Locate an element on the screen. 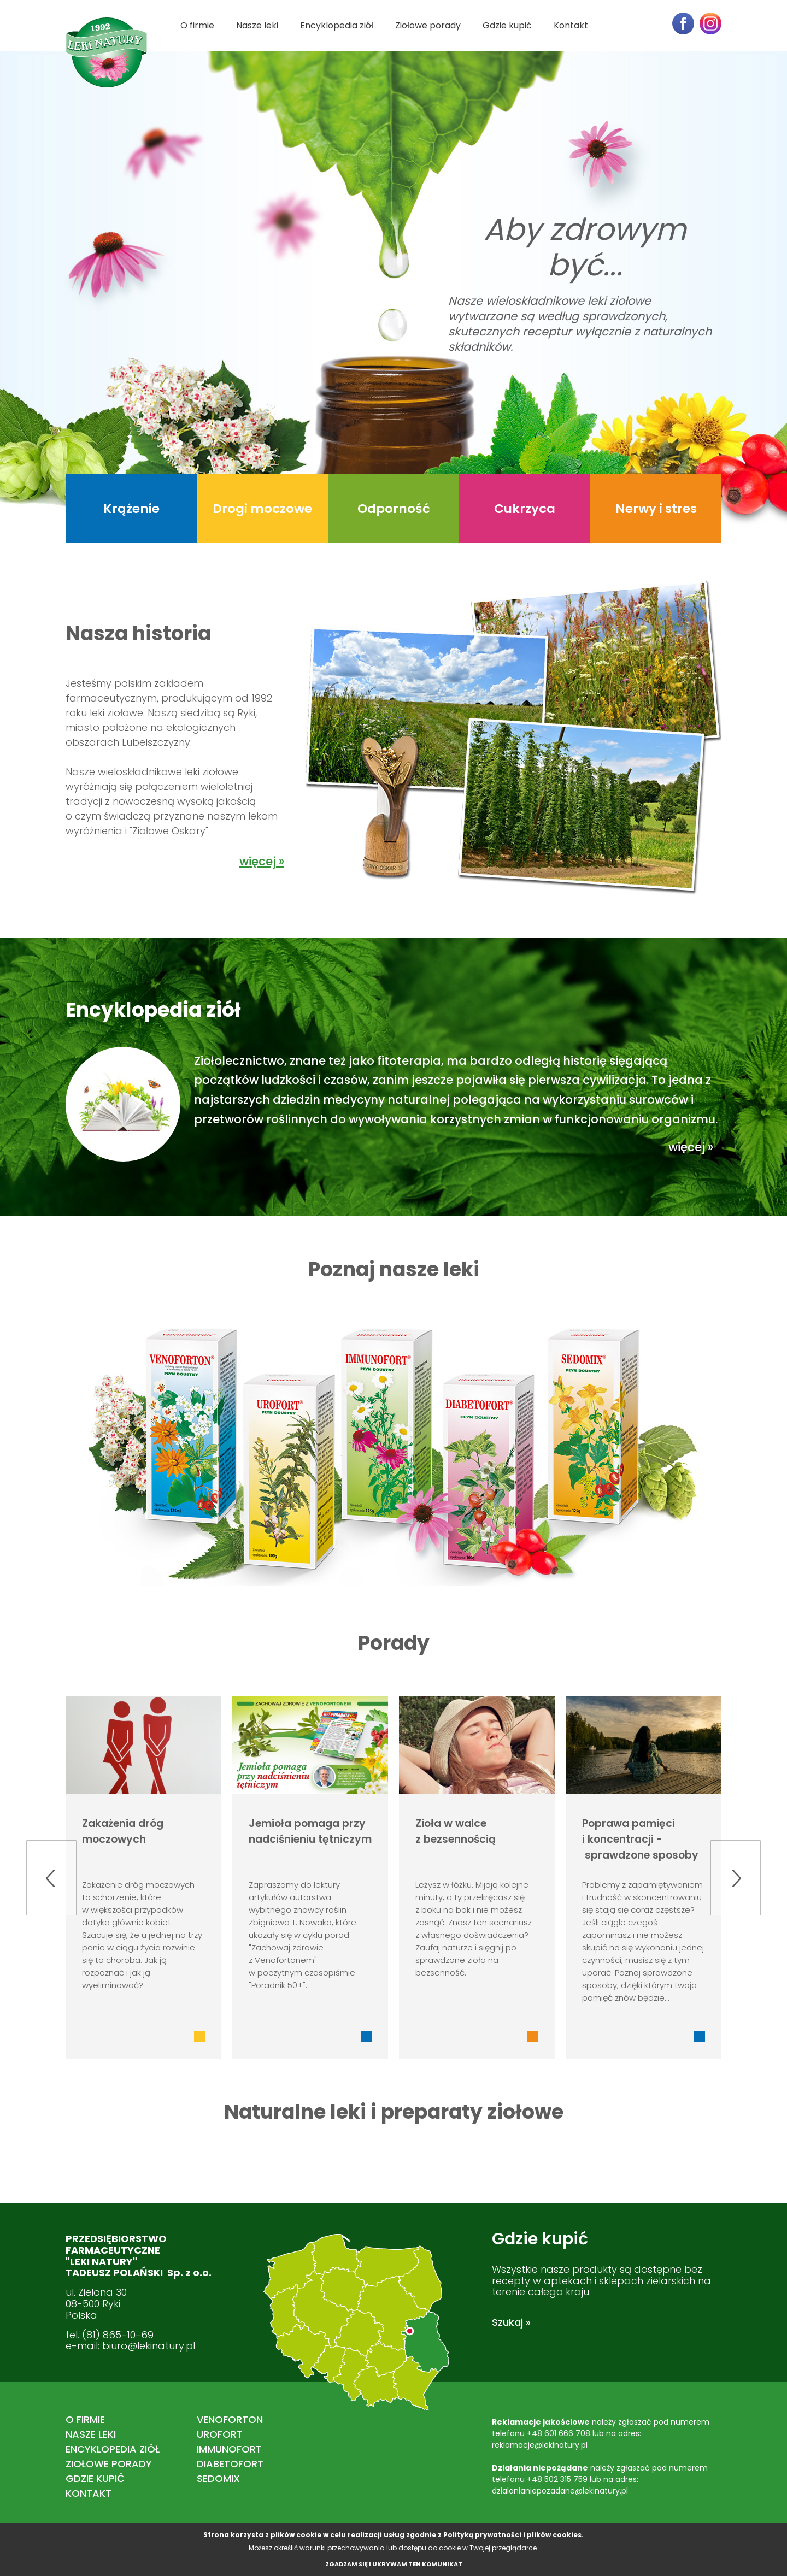 This screenshot has height=2576, width=787. Ziołowe porady is located at coordinates (428, 25).